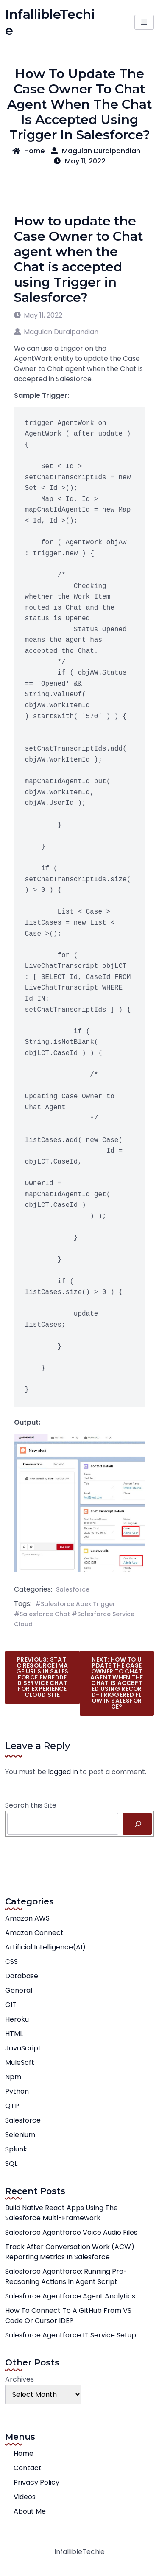  I want to click on Python, so click(17, 2091).